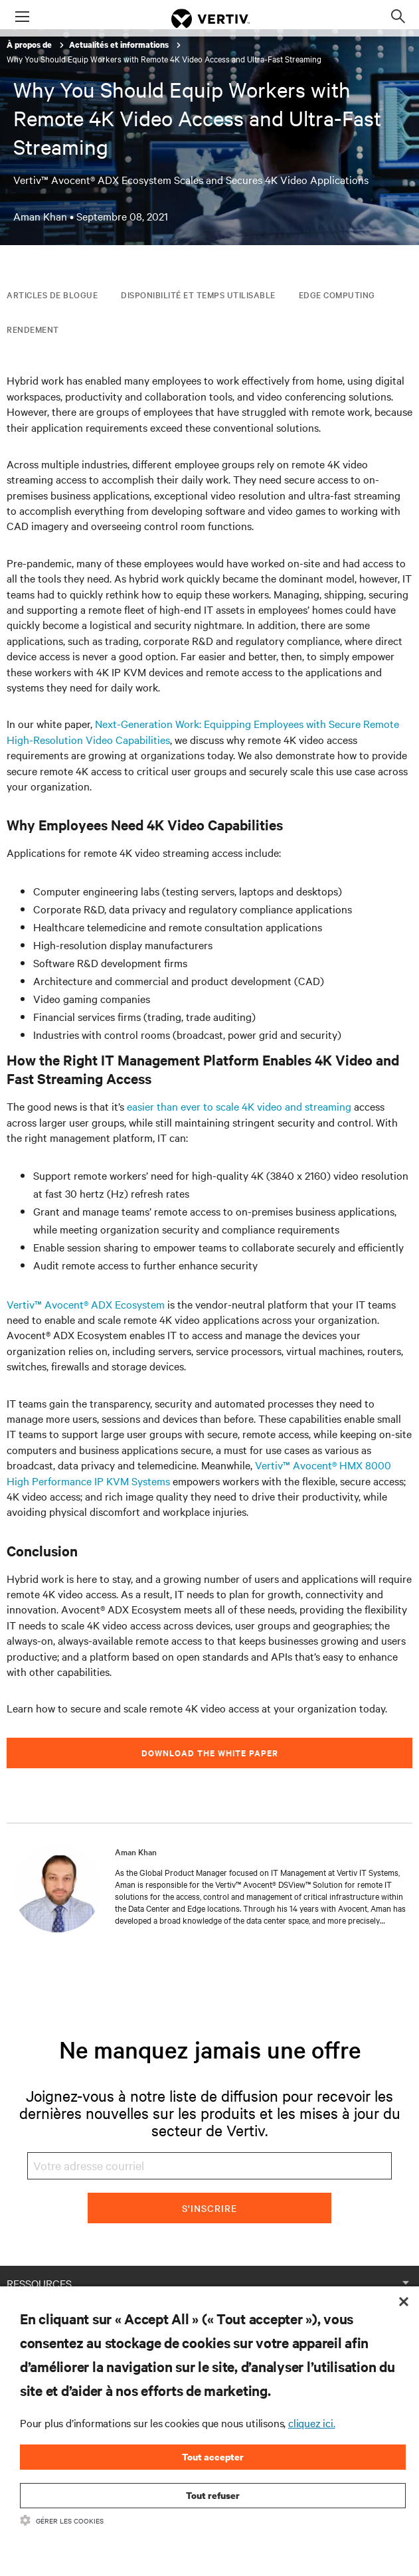 This screenshot has width=419, height=2576. Describe the element at coordinates (239, 1106) in the screenshot. I see `easier than ever to scale 4K video and streaming` at that location.